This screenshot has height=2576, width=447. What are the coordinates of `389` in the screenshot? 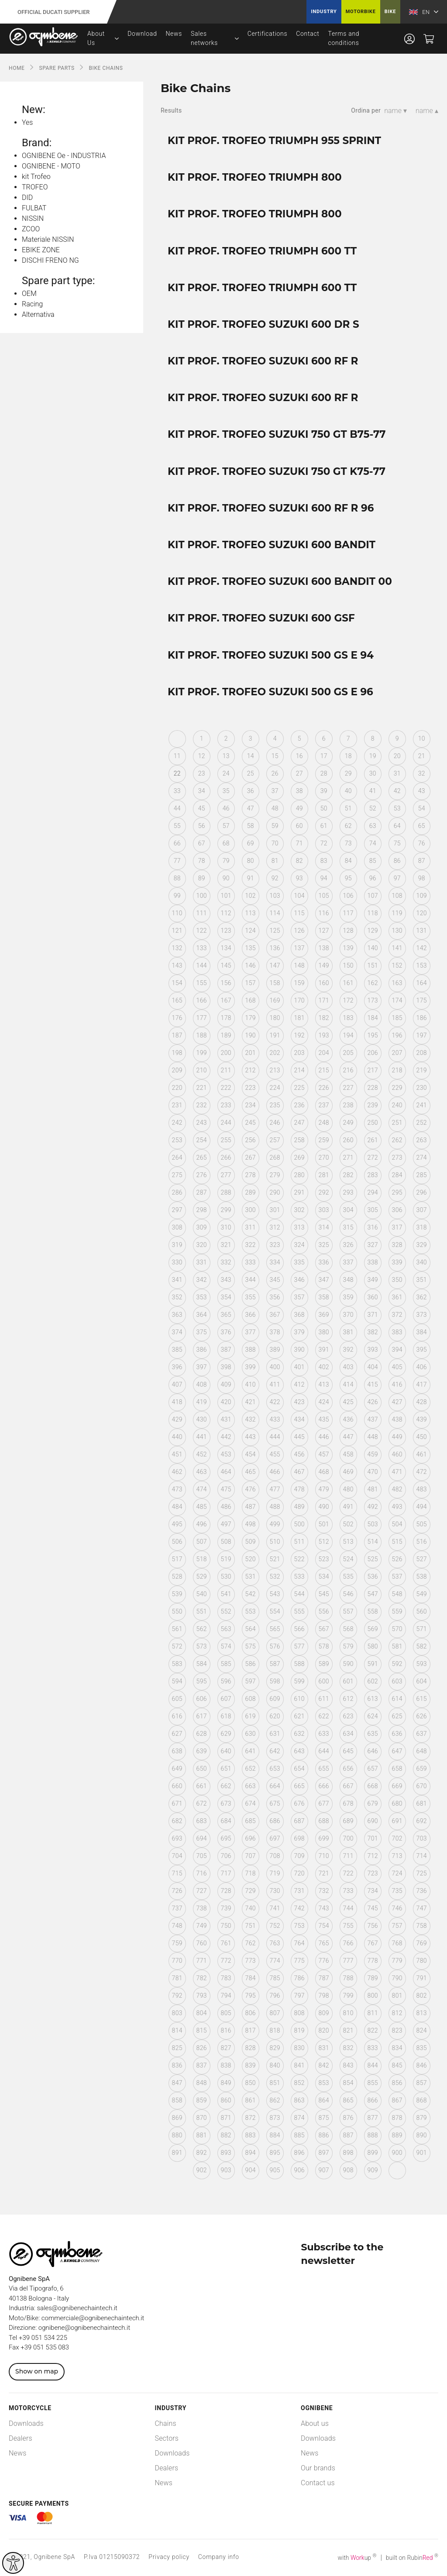 It's located at (275, 1349).